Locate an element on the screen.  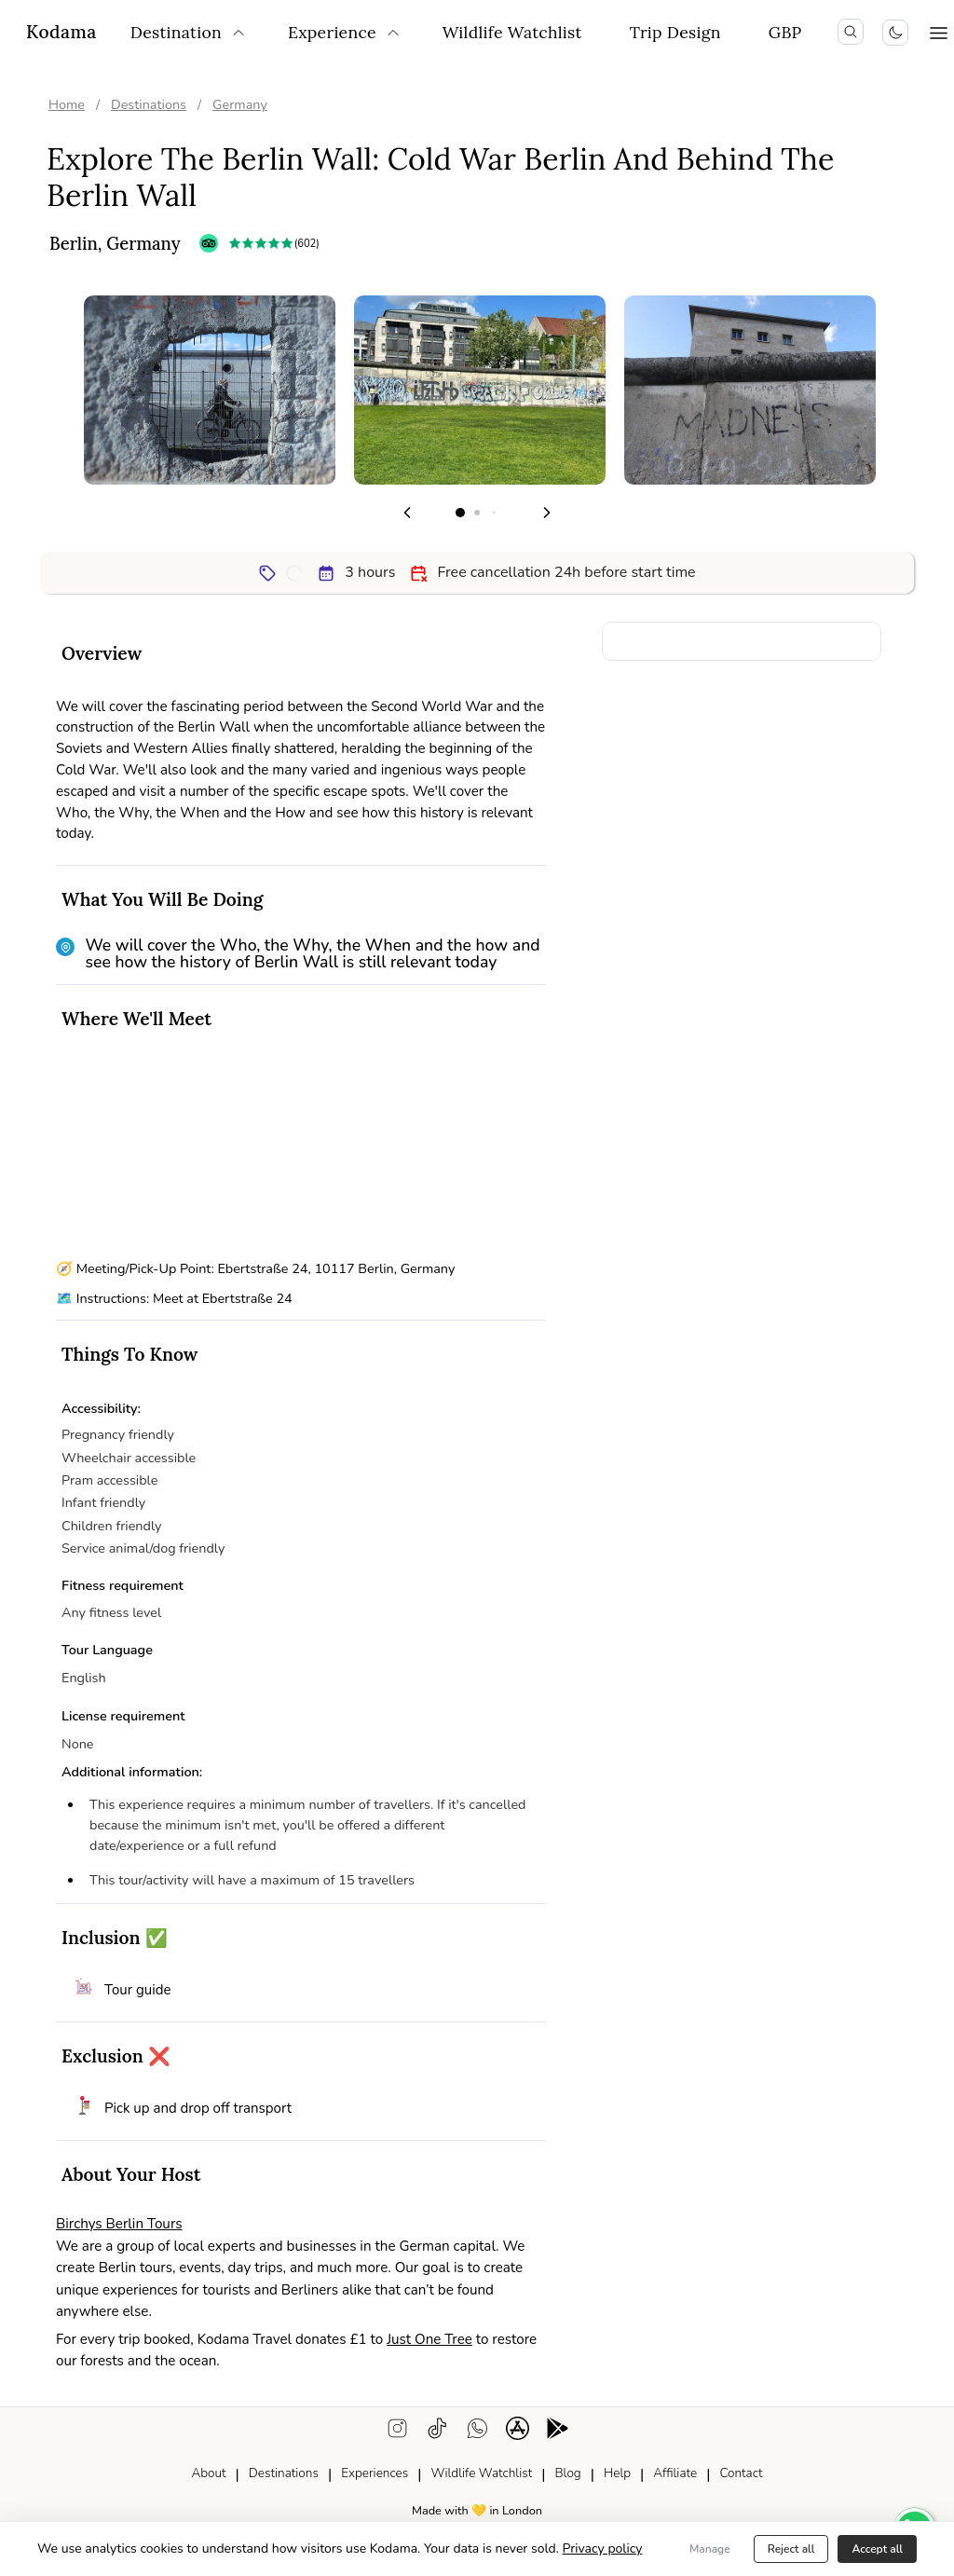
[Go to page 3] is located at coordinates (494, 513).